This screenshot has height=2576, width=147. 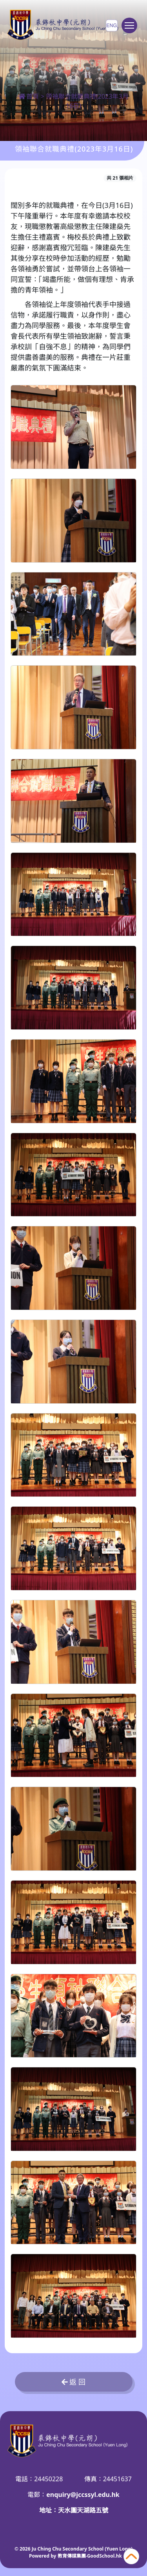 What do you see at coordinates (104, 2556) in the screenshot?
I see `GoodSchool.hk` at bounding box center [104, 2556].